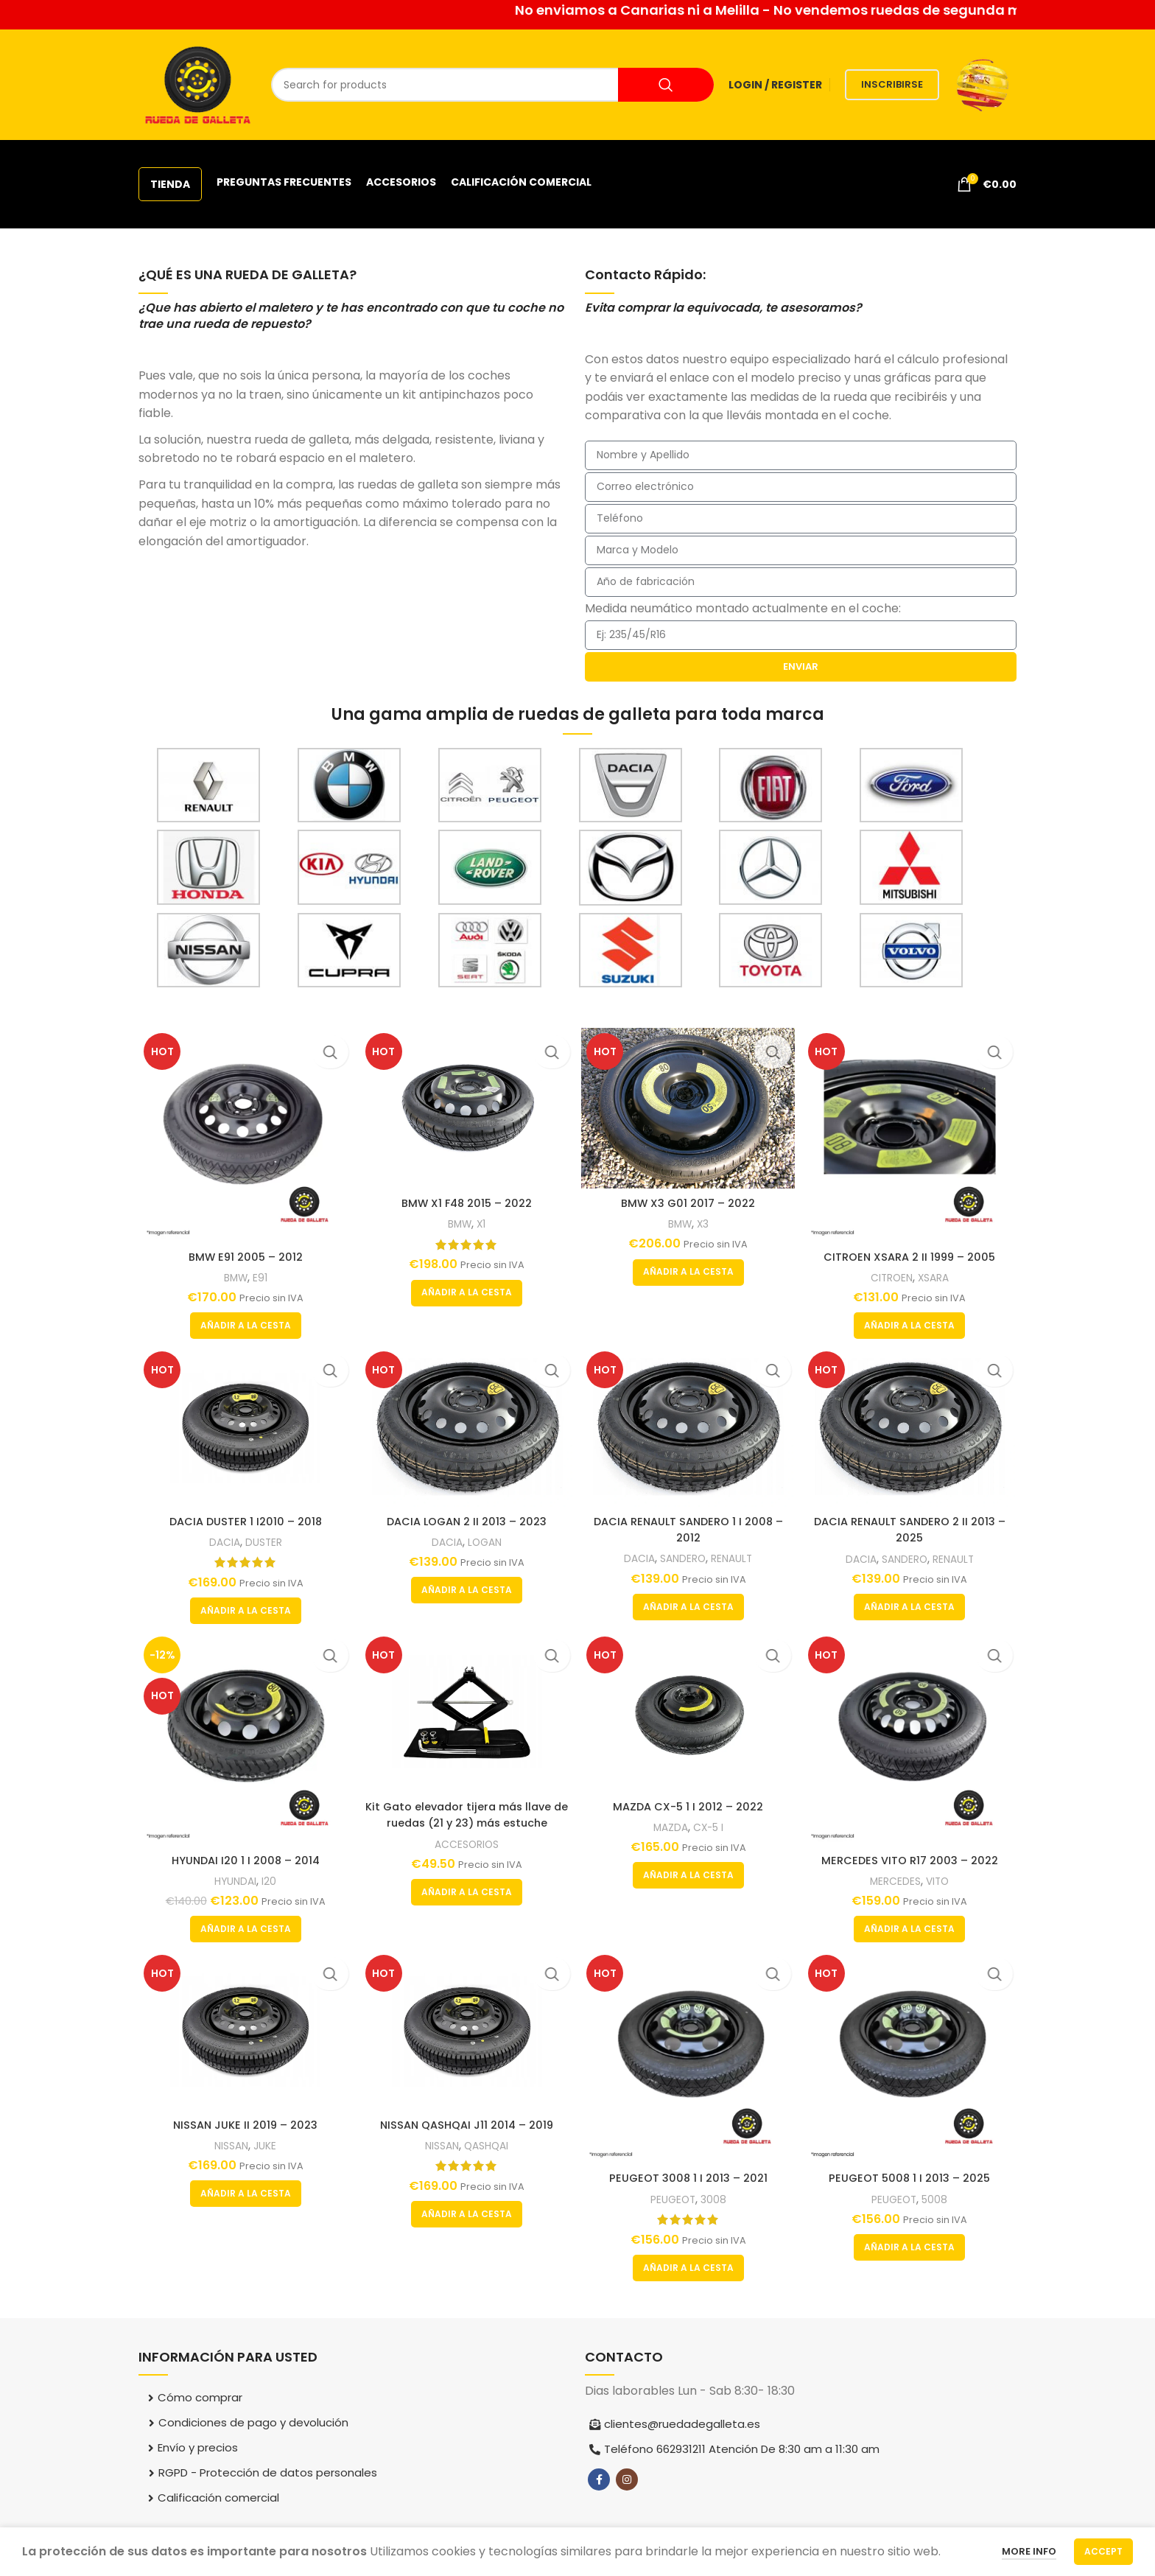 Image resolution: width=1155 pixels, height=2576 pixels. I want to click on PEUGEOT 5008 1 I 2013 – 2025, so click(912, 2179).